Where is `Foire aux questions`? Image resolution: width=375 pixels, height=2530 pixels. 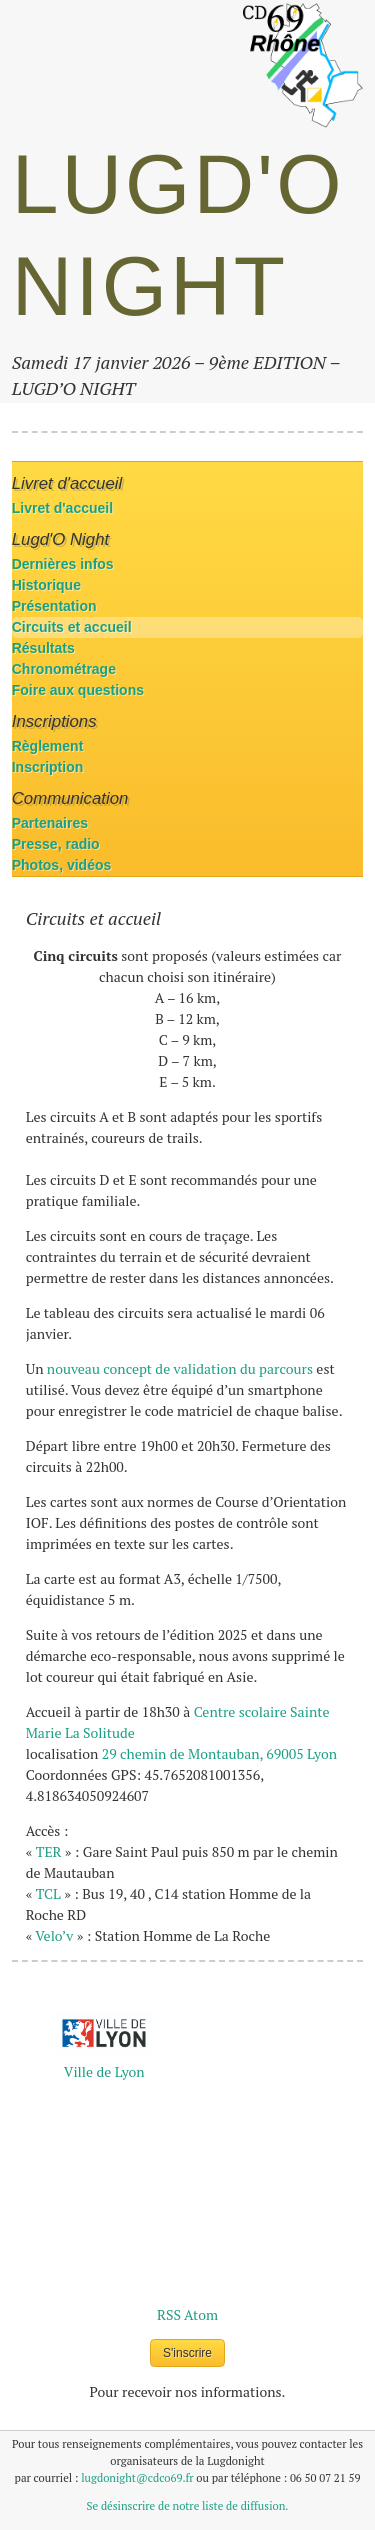
Foire aux questions is located at coordinates (78, 690).